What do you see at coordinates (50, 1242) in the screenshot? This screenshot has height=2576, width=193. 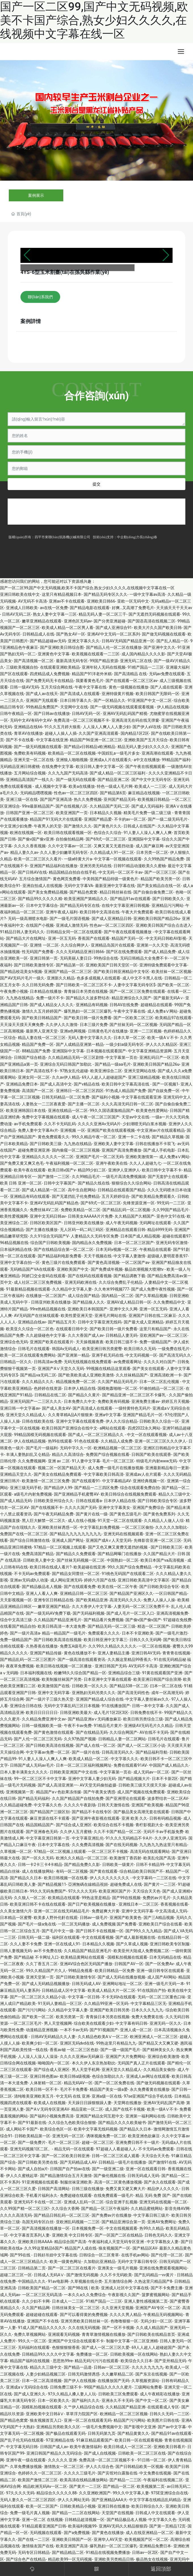 I see `综合国产日韩欧美视频` at bounding box center [50, 1242].